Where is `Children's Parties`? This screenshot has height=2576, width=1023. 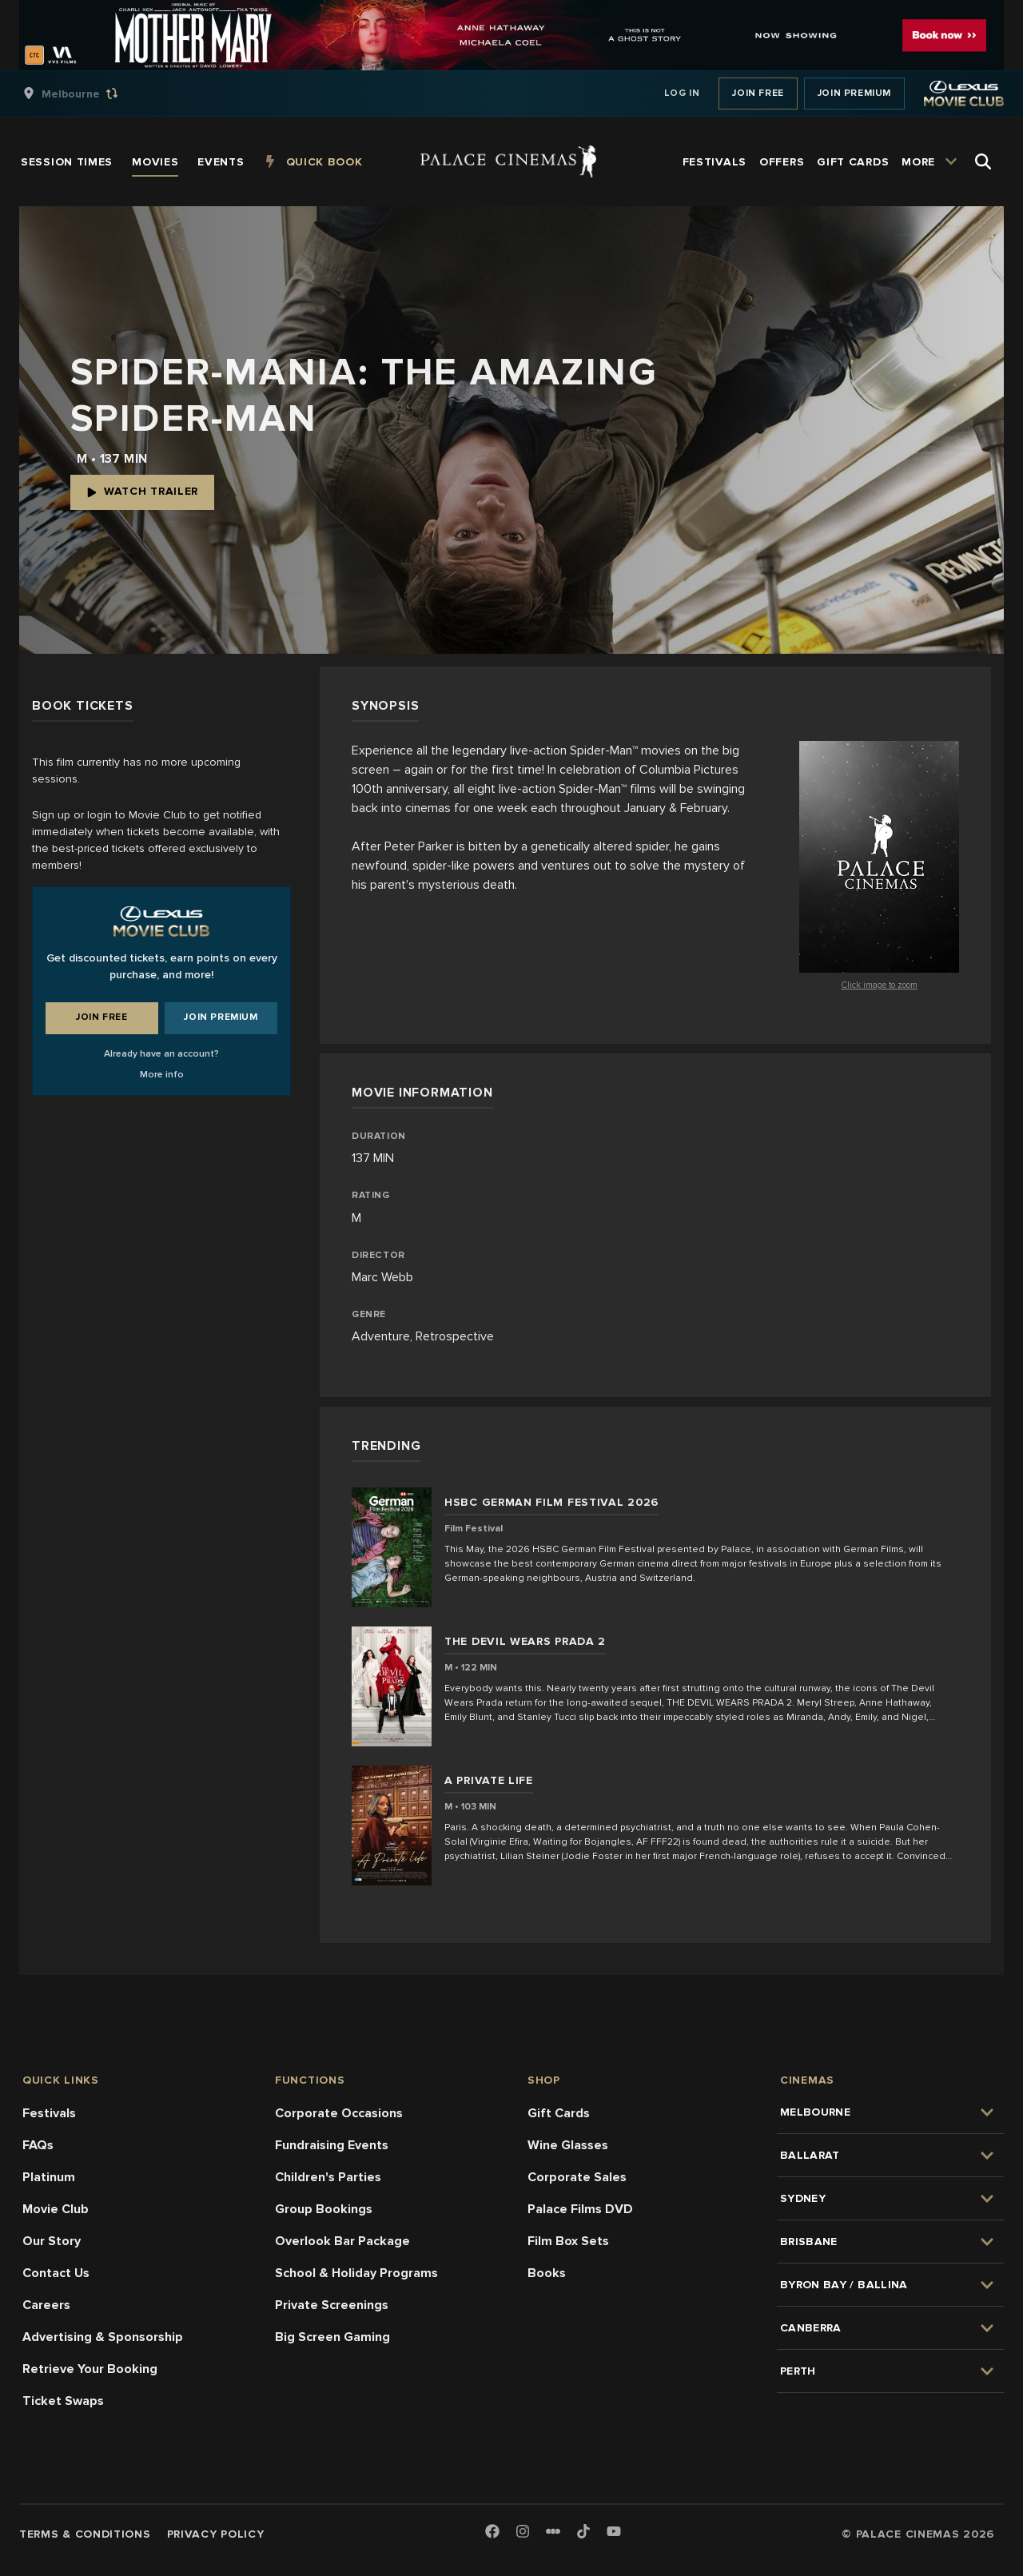 Children's Parties is located at coordinates (328, 2177).